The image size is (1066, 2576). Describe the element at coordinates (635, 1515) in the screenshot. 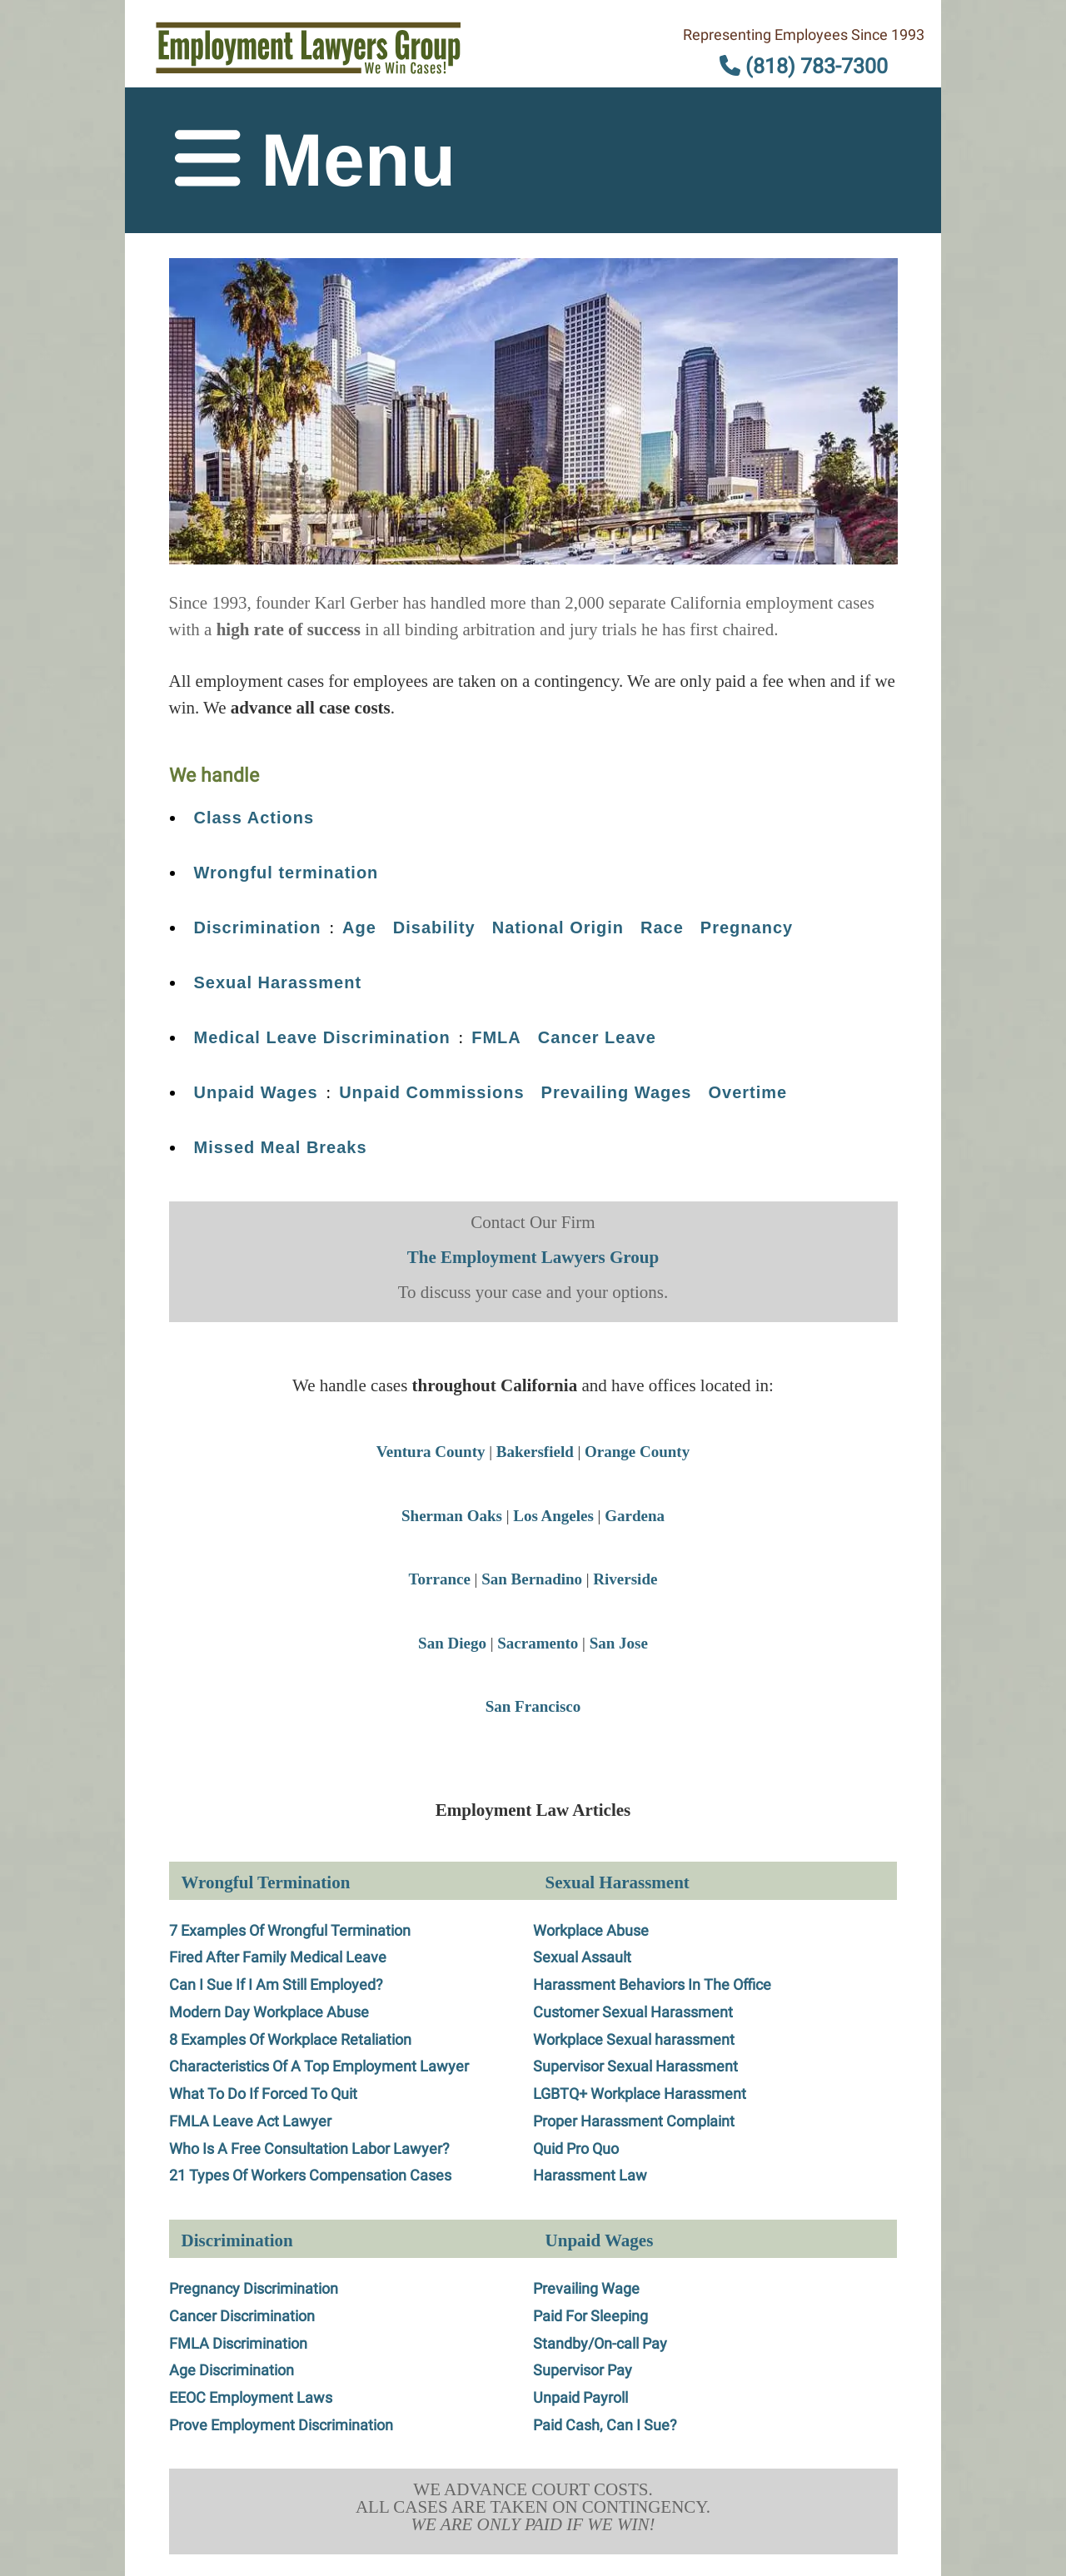

I see `Gardena` at that location.